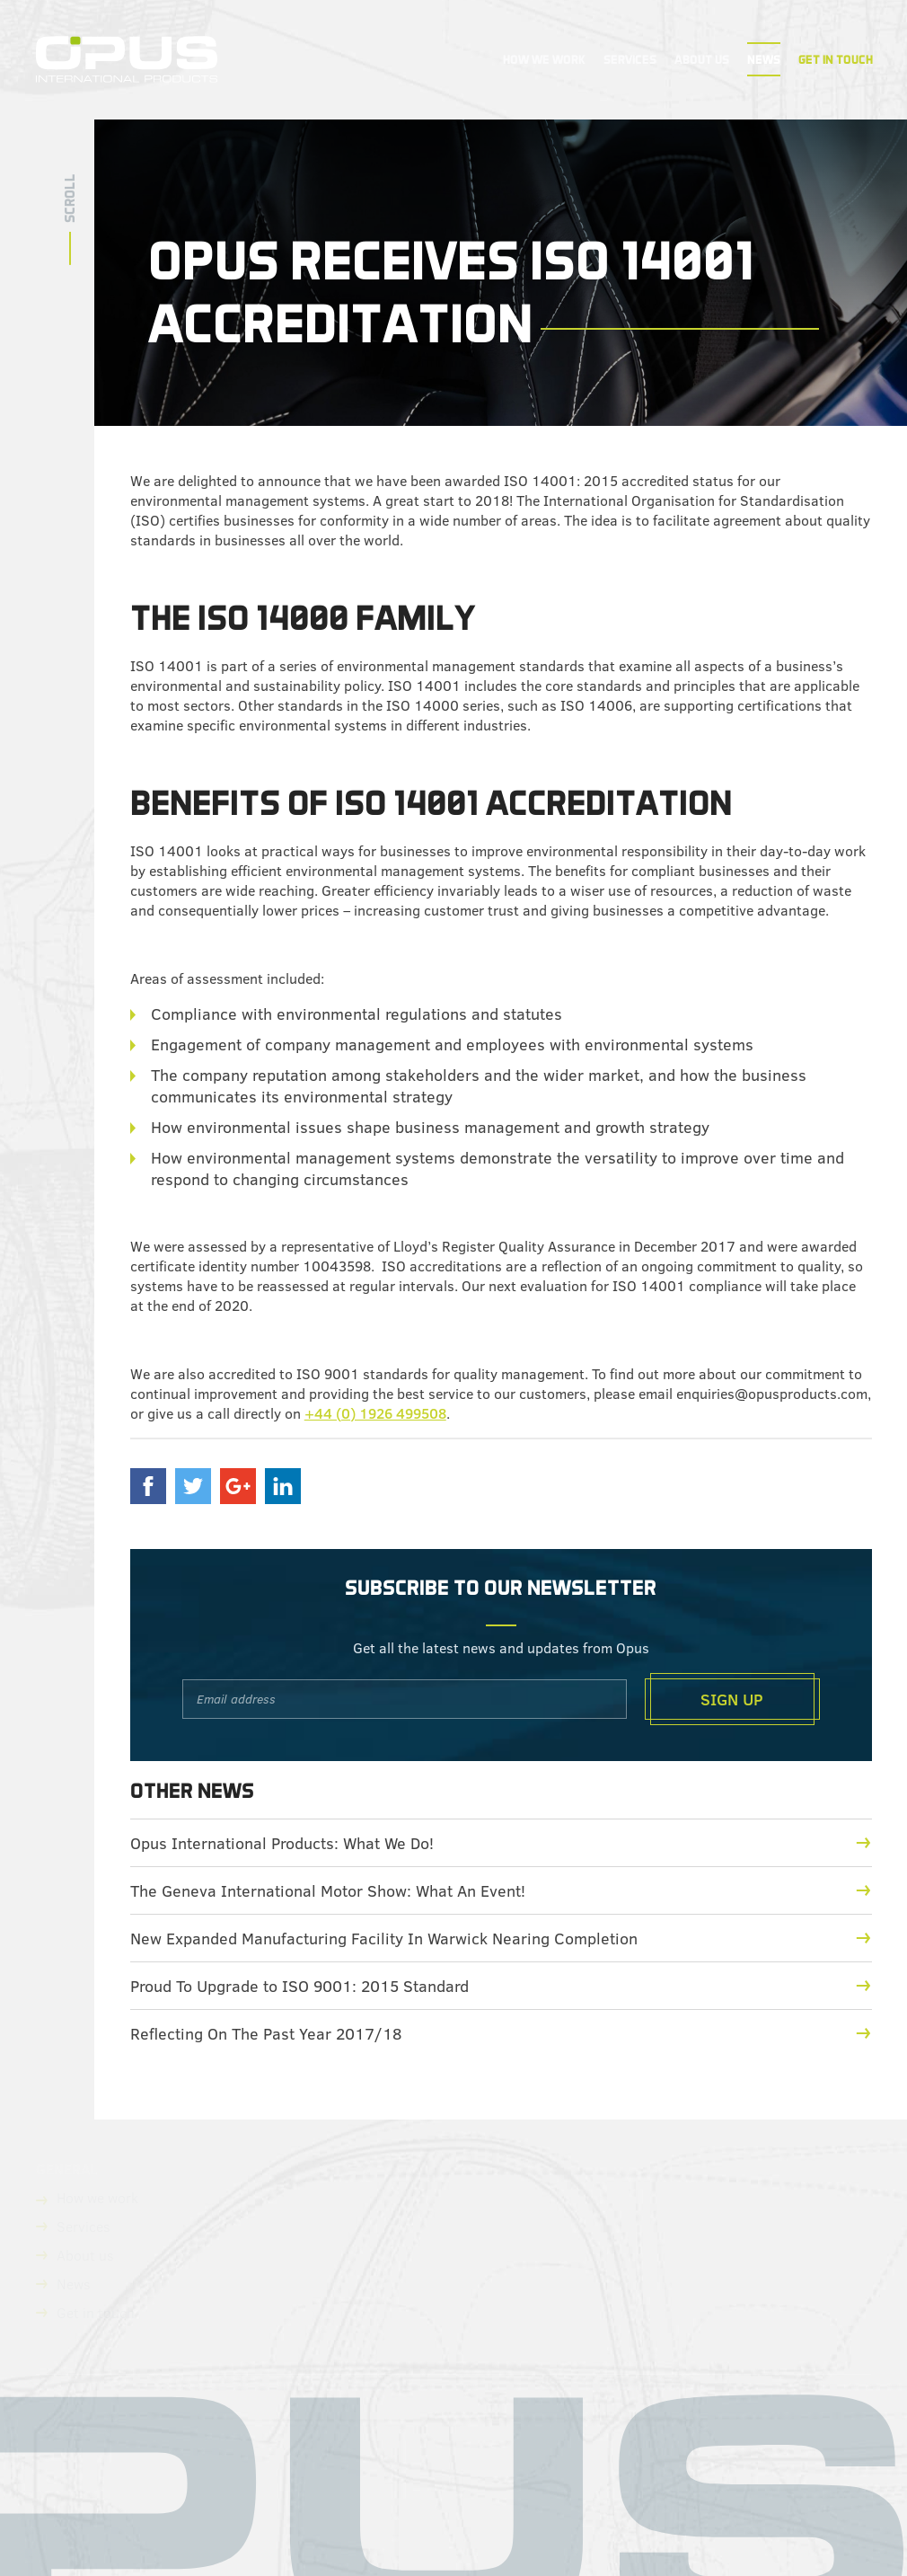  I want to click on Proud To Upgrade to ISO 9001: 2015 Standard, so click(501, 1985).